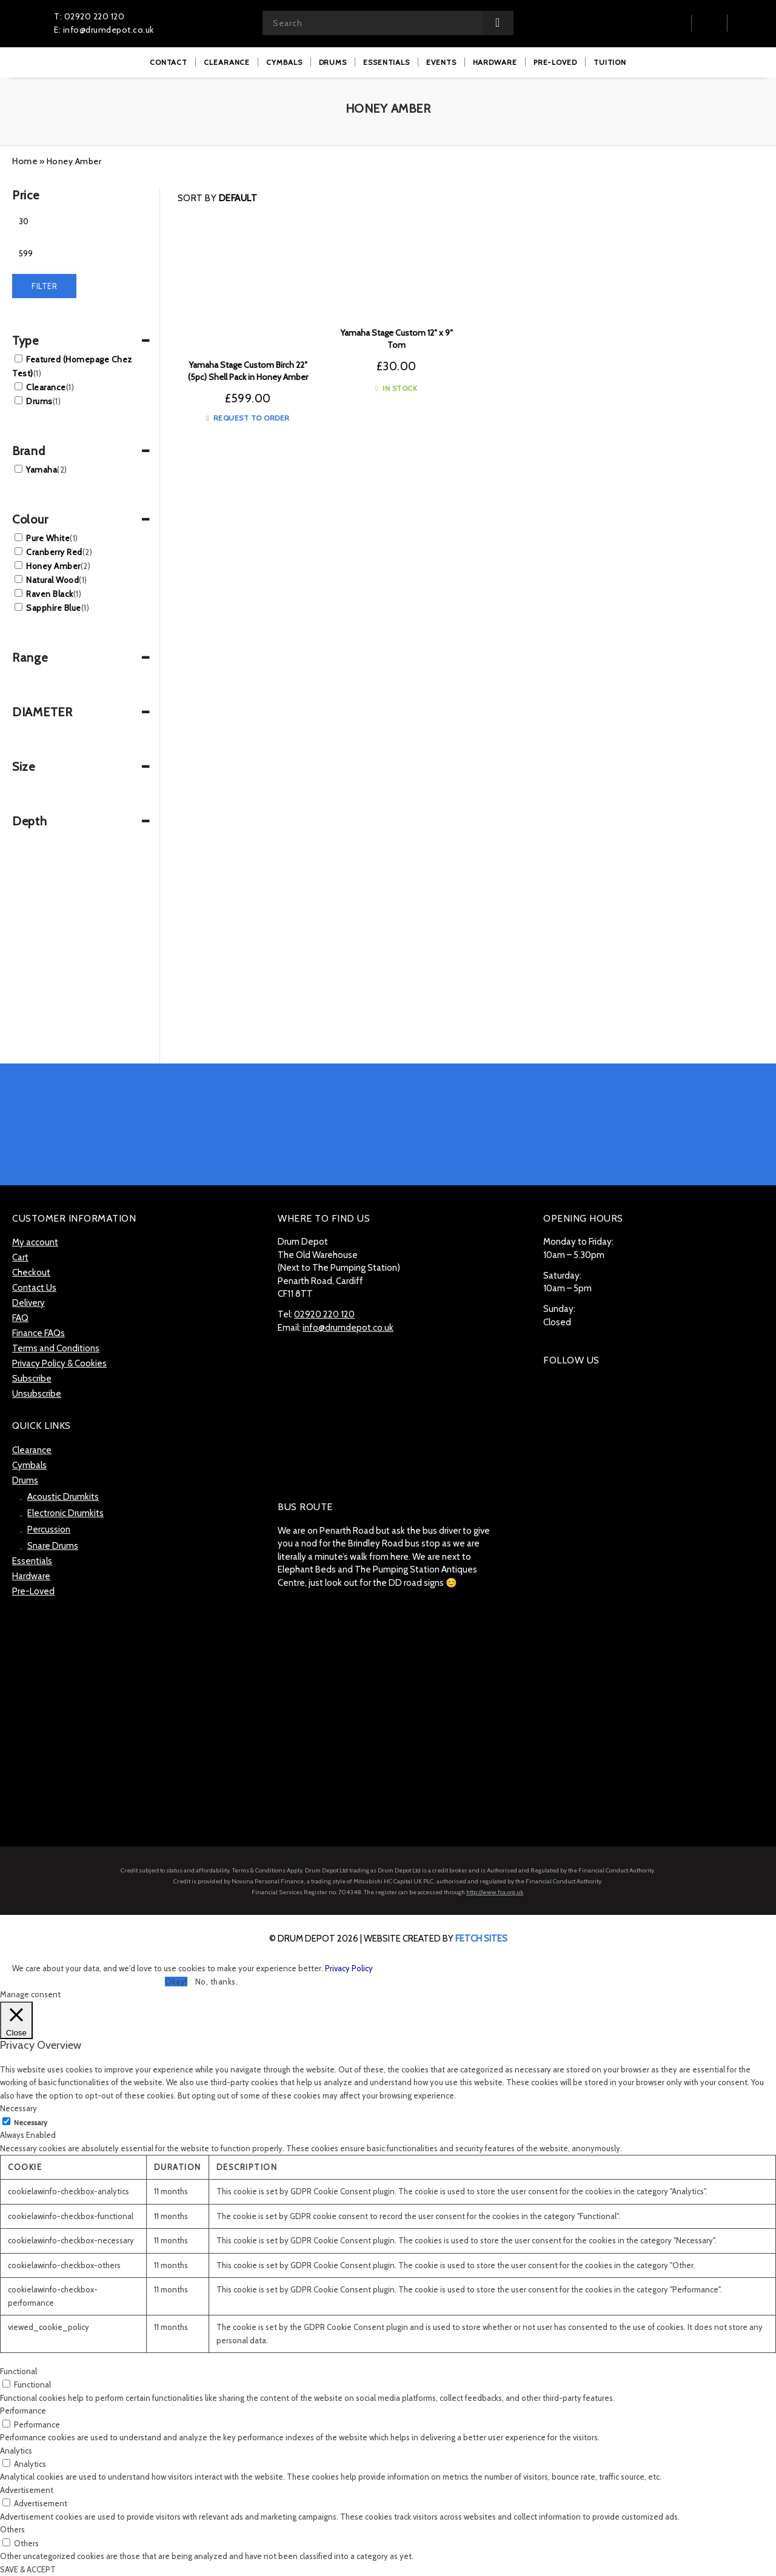  I want to click on T: 02920 220 120, so click(89, 16).